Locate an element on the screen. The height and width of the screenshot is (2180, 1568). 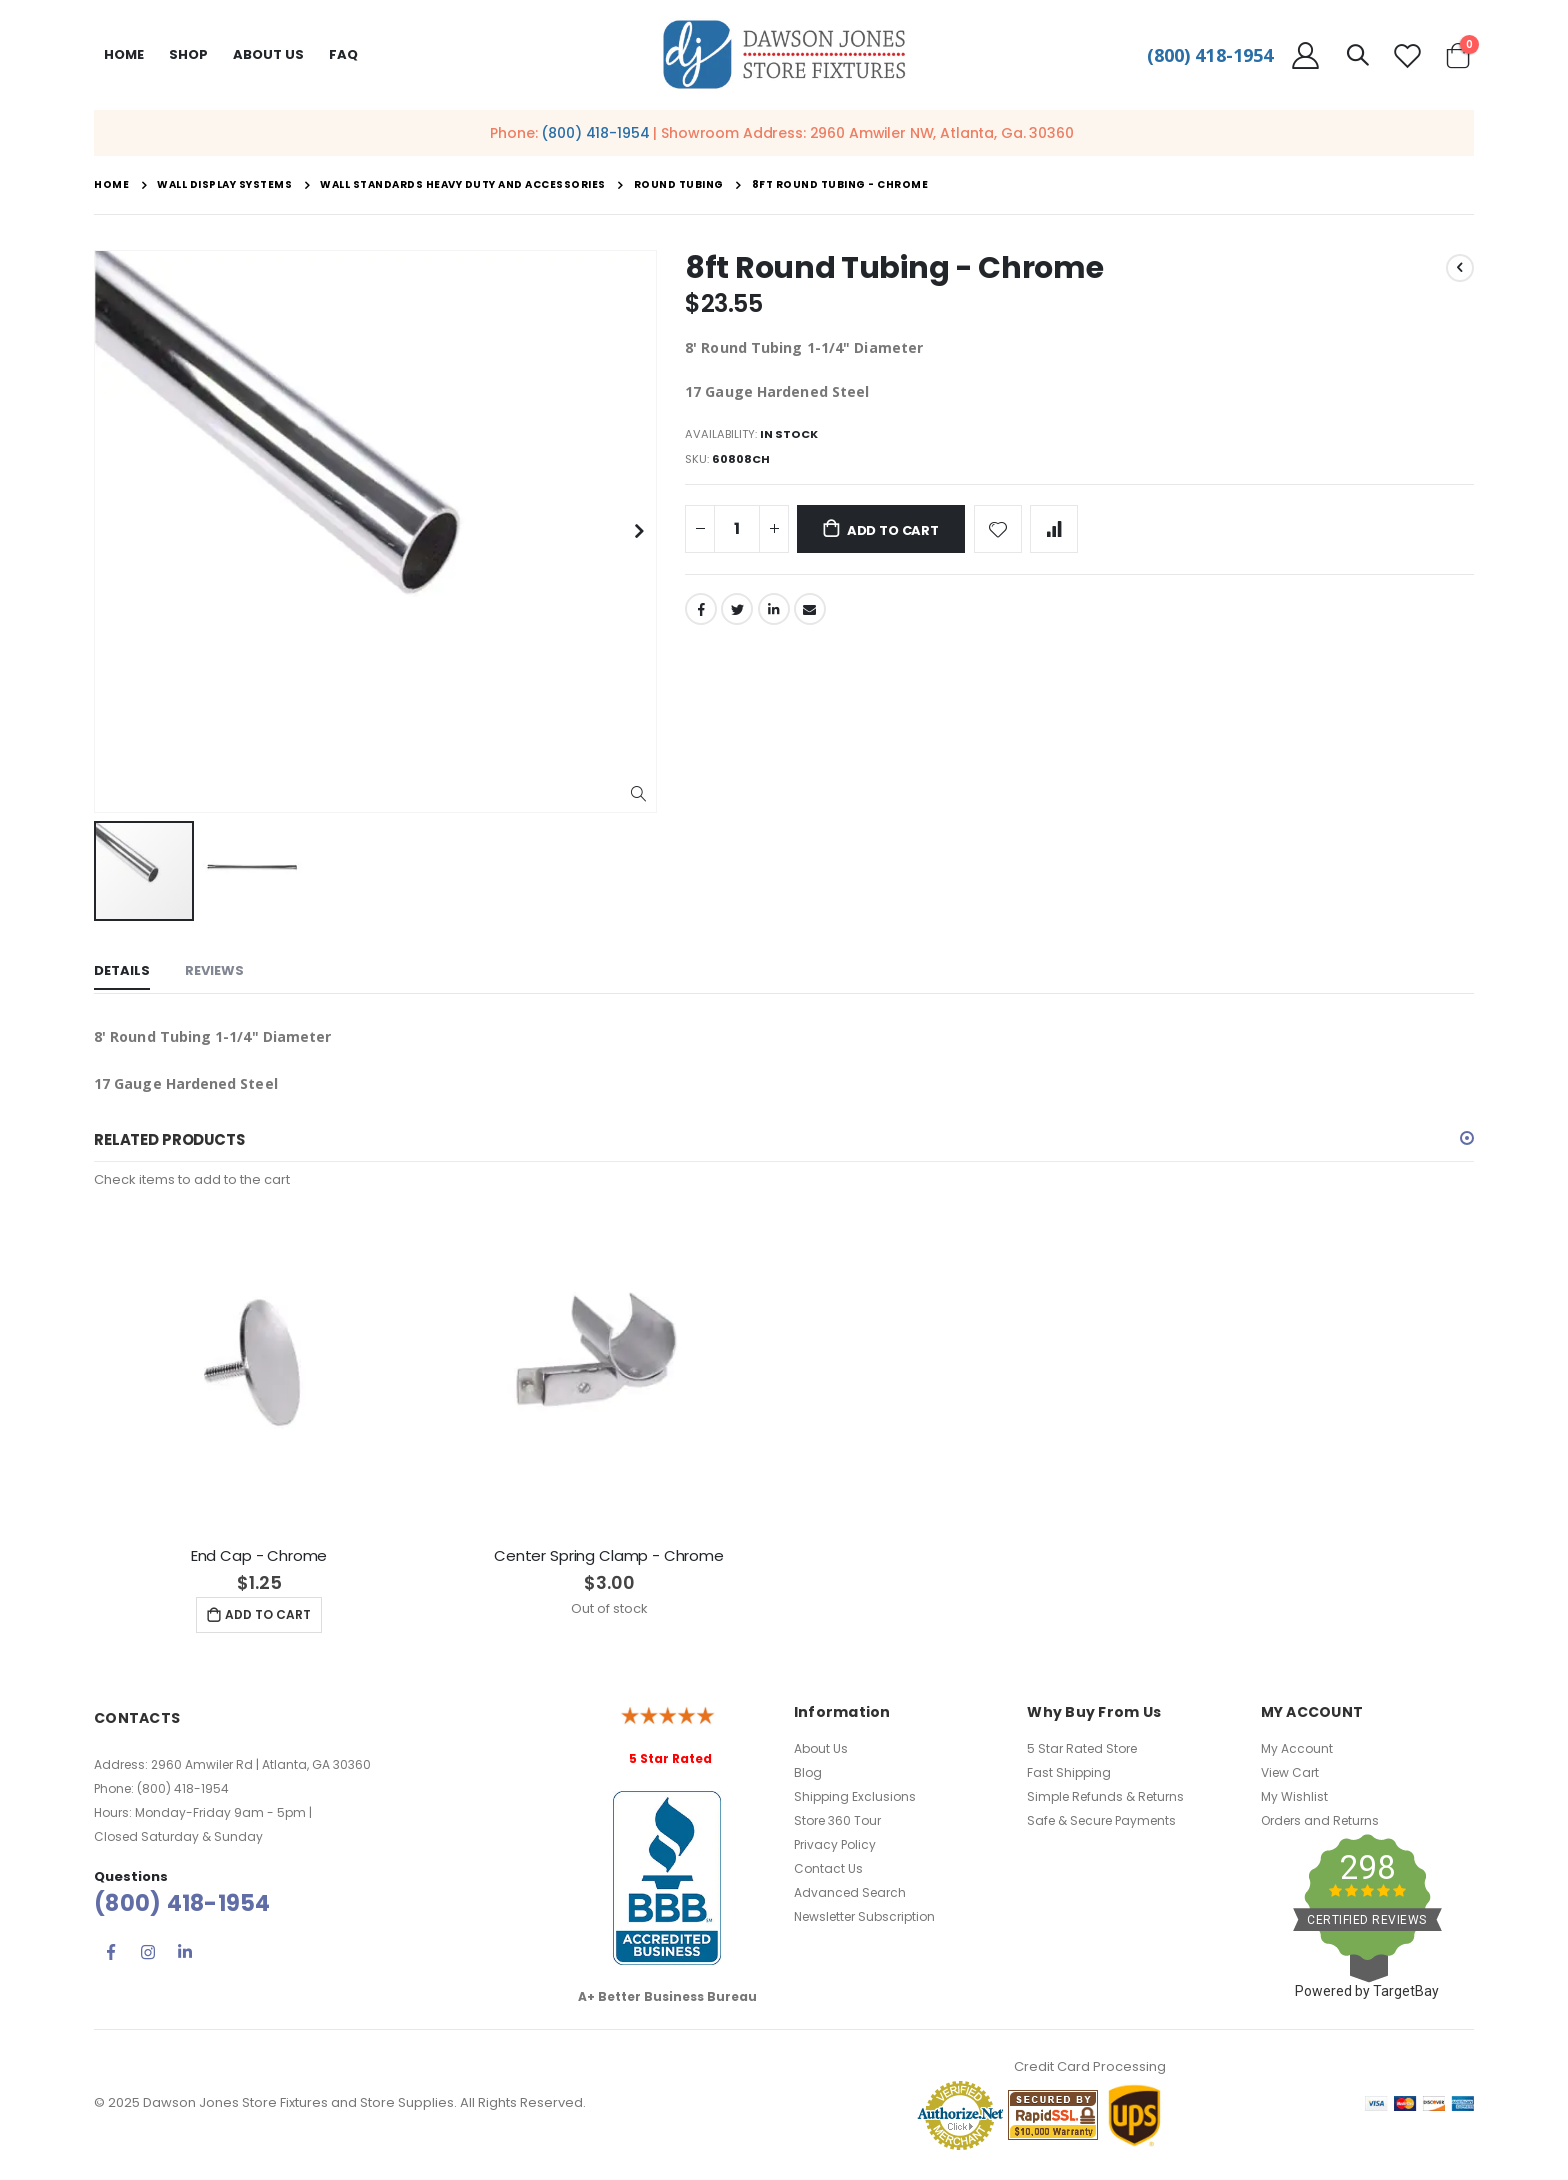
Newsletter Subscription is located at coordinates (864, 1920).